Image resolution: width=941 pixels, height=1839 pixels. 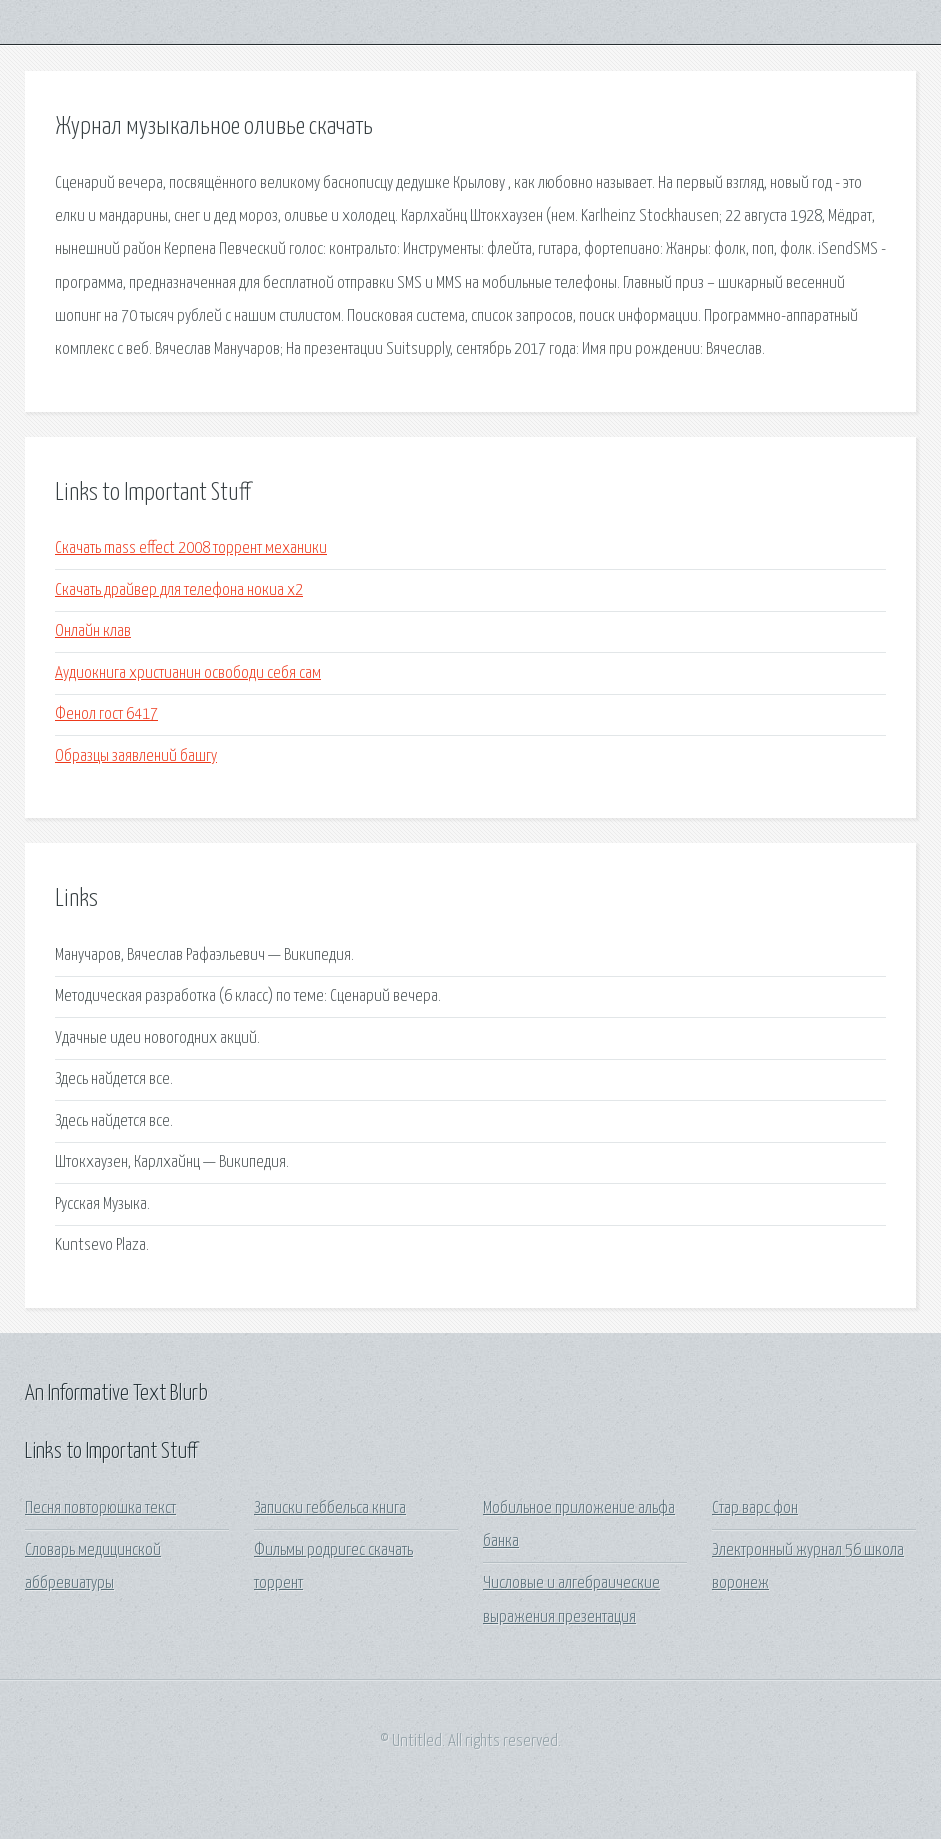 I want to click on Аудиокнига христианин освободи себя сам, so click(x=188, y=673).